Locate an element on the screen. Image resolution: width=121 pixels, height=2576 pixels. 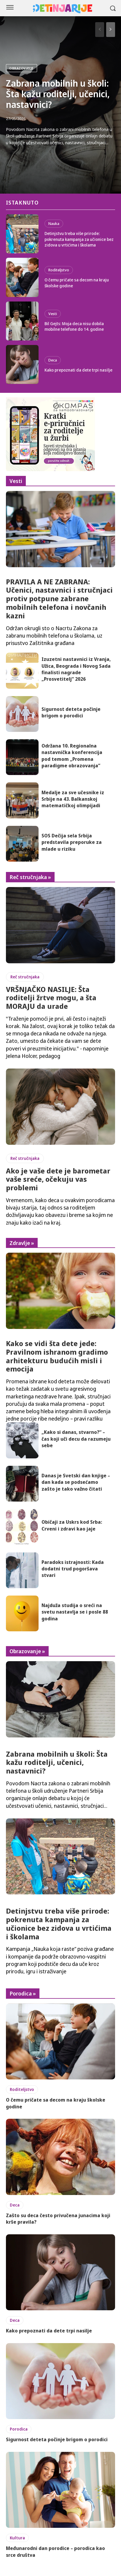
Najduža studija o sreći na svetu nastavlja se i posle 88 godina is located at coordinates (75, 1612).